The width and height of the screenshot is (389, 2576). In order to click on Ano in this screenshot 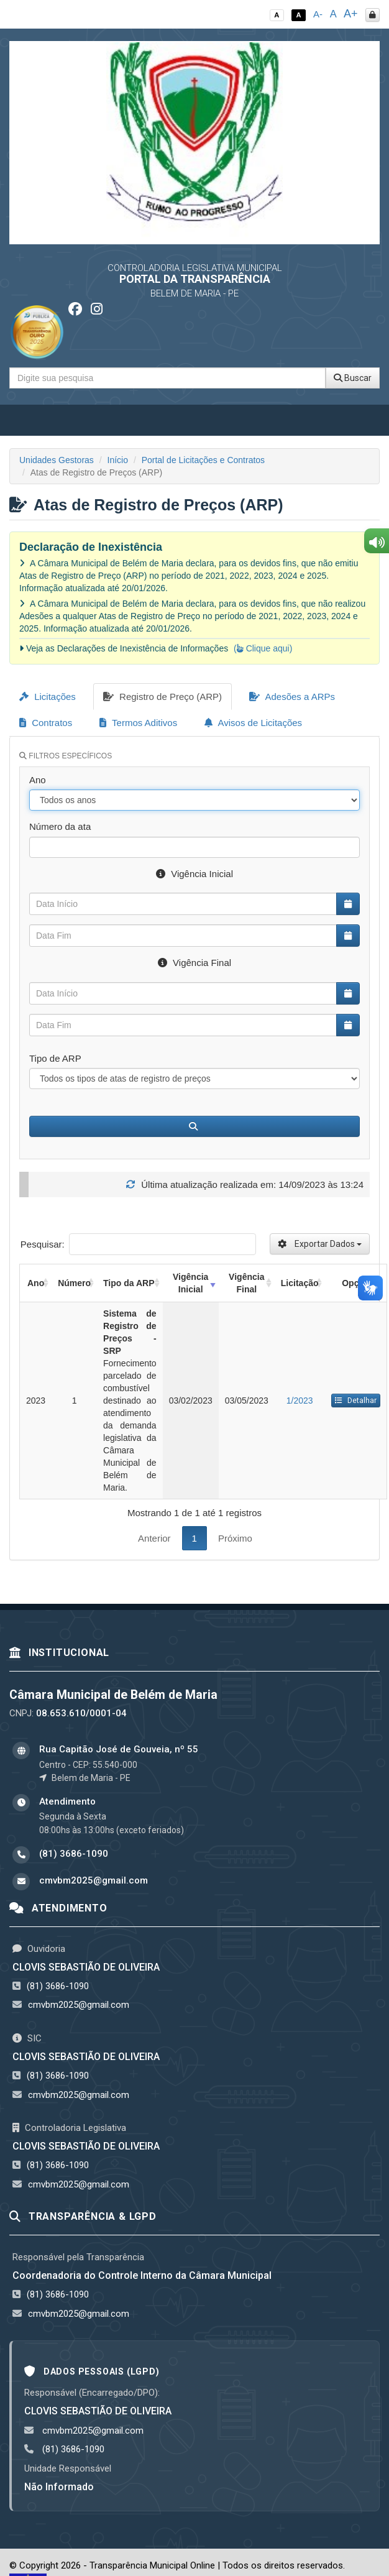, I will do `click(37, 780)`.